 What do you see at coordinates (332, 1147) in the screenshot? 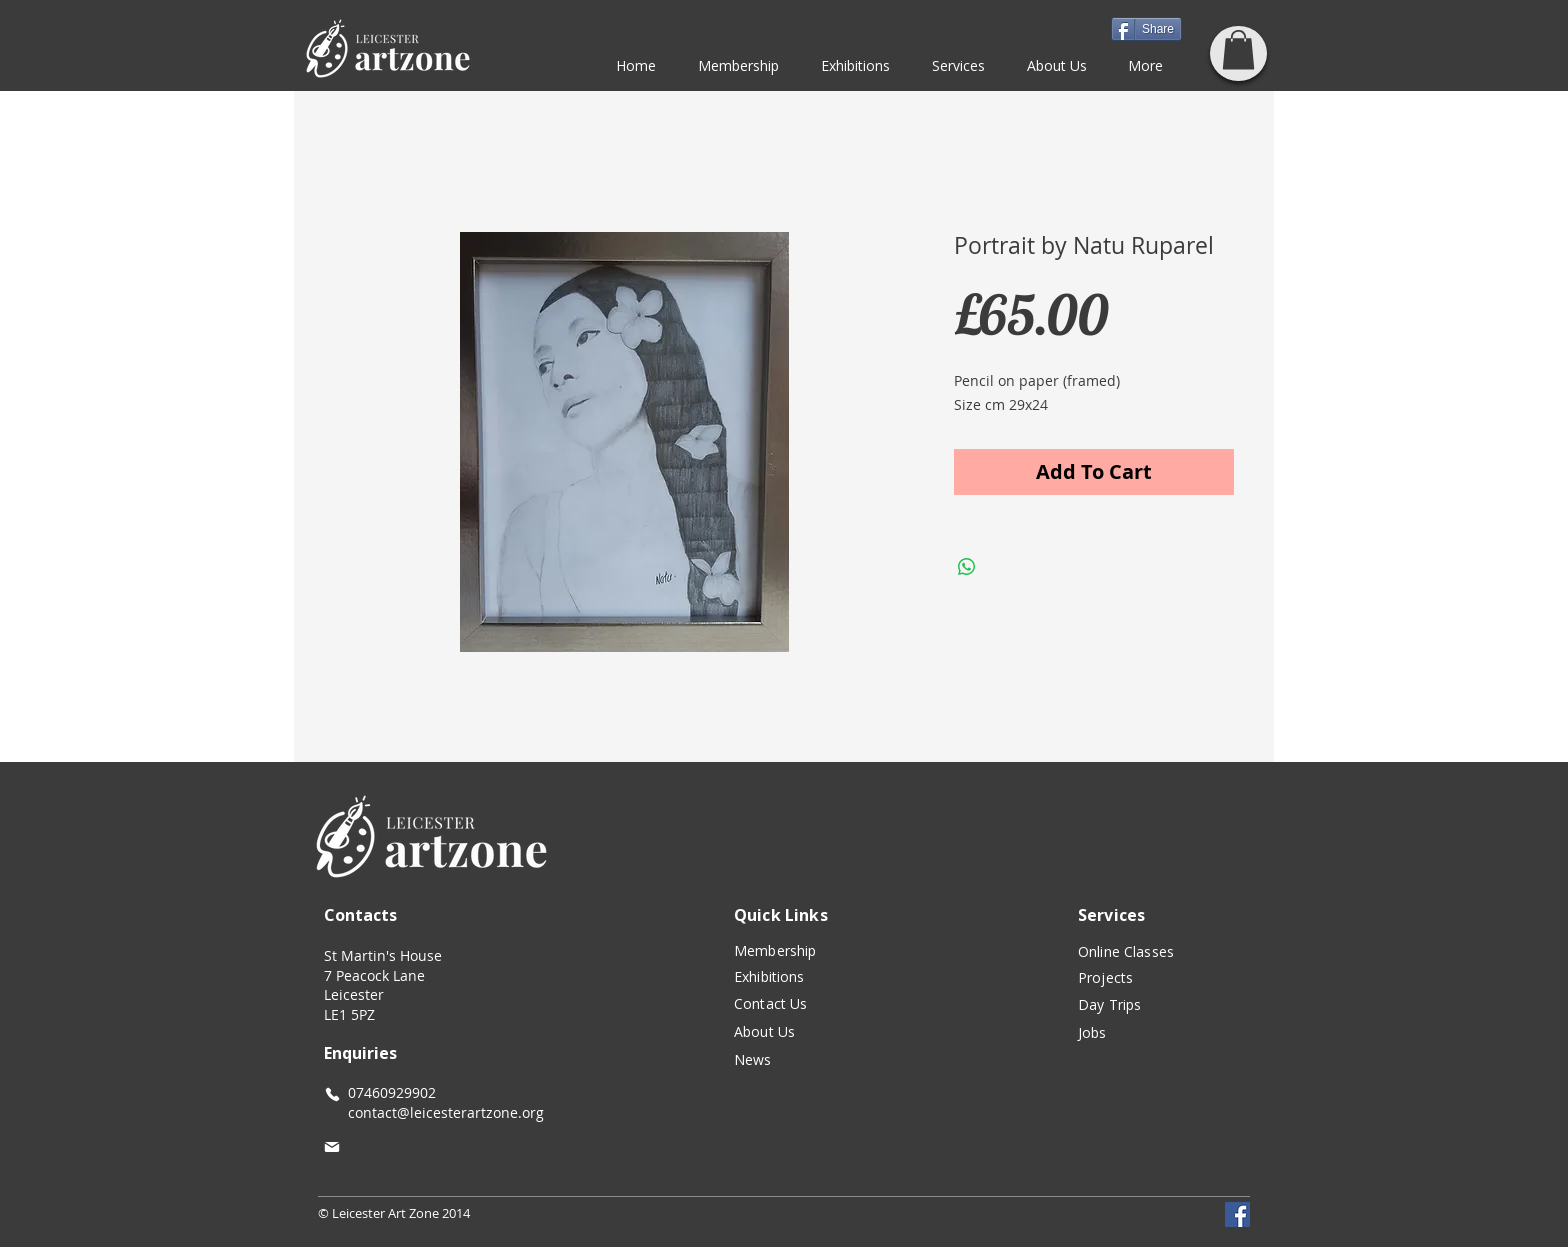
I see `[Mail]` at bounding box center [332, 1147].